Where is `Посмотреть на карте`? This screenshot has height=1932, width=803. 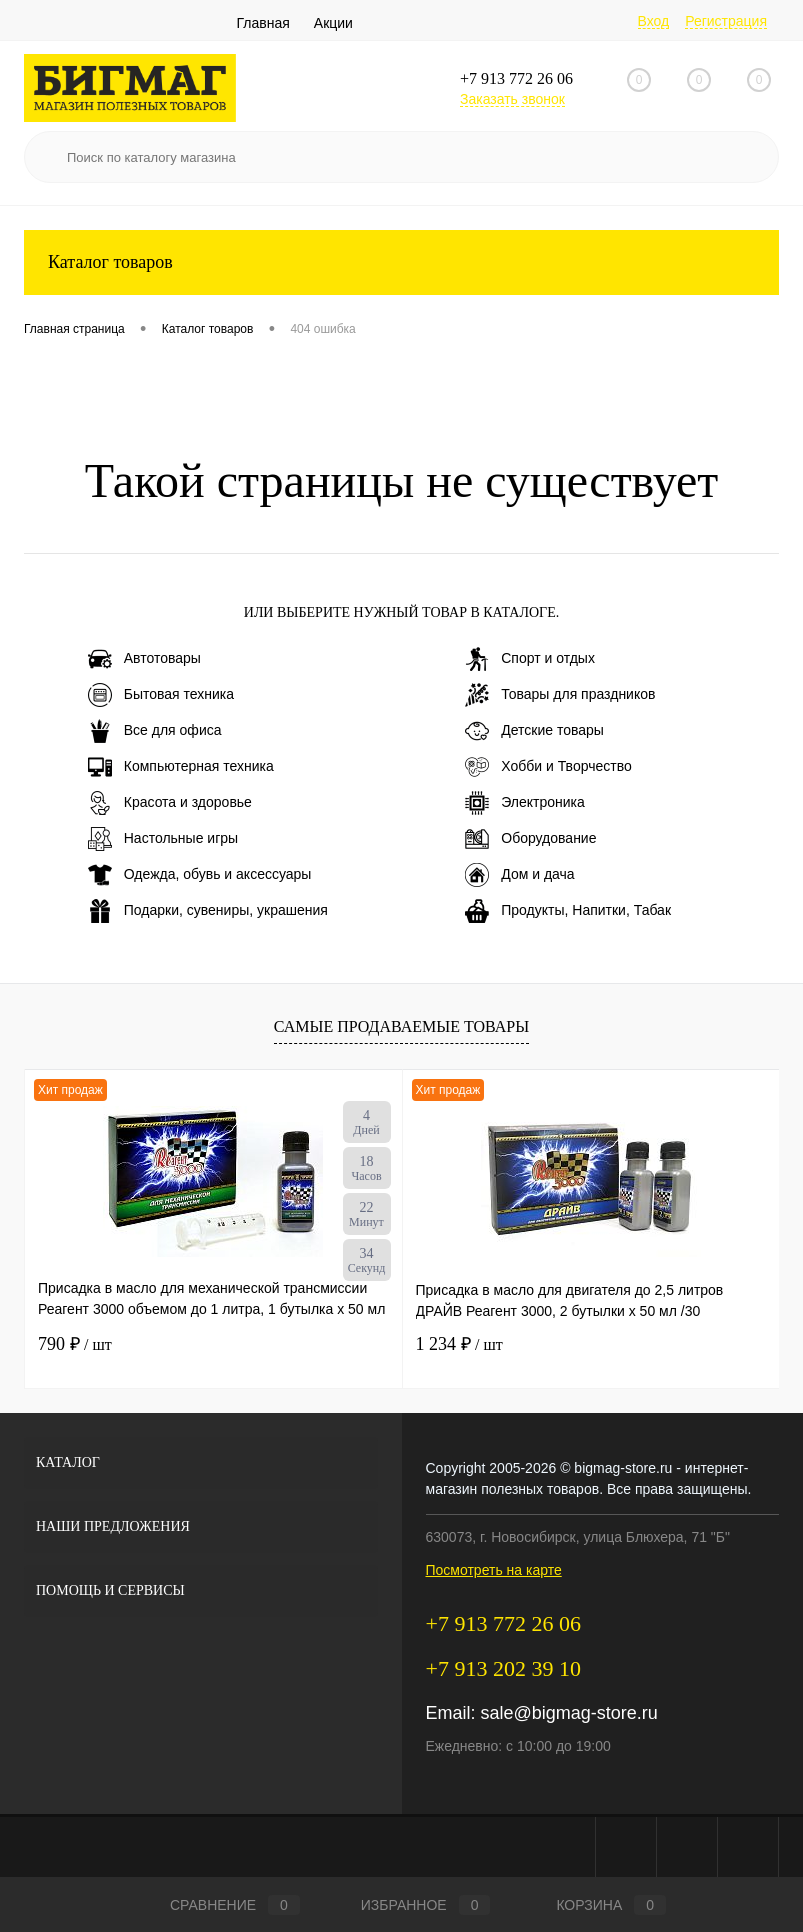
Посмотреть на карте is located at coordinates (494, 1570).